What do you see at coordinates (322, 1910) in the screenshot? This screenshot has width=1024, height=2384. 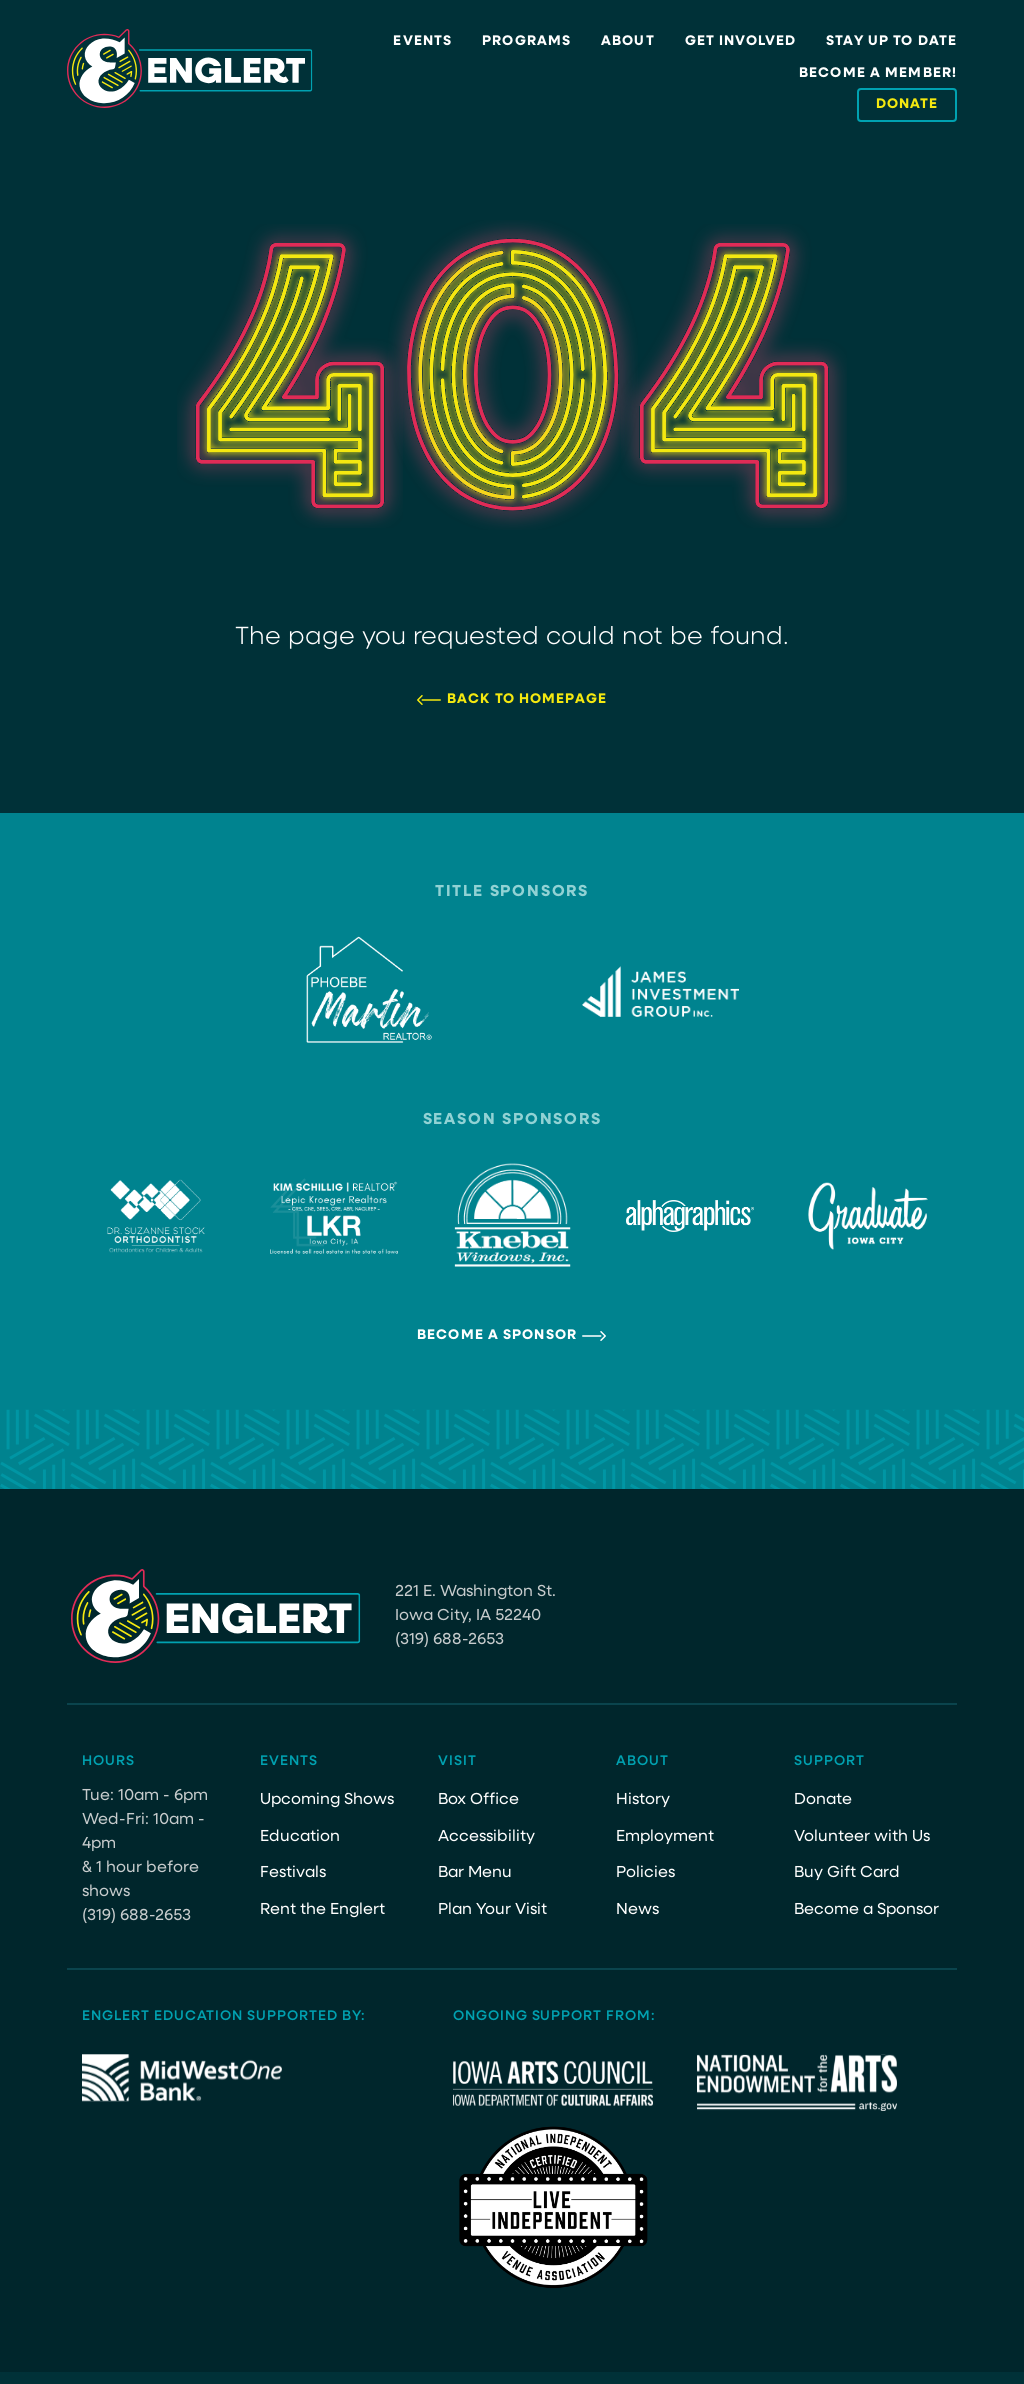 I see `Rent the Englert` at bounding box center [322, 1910].